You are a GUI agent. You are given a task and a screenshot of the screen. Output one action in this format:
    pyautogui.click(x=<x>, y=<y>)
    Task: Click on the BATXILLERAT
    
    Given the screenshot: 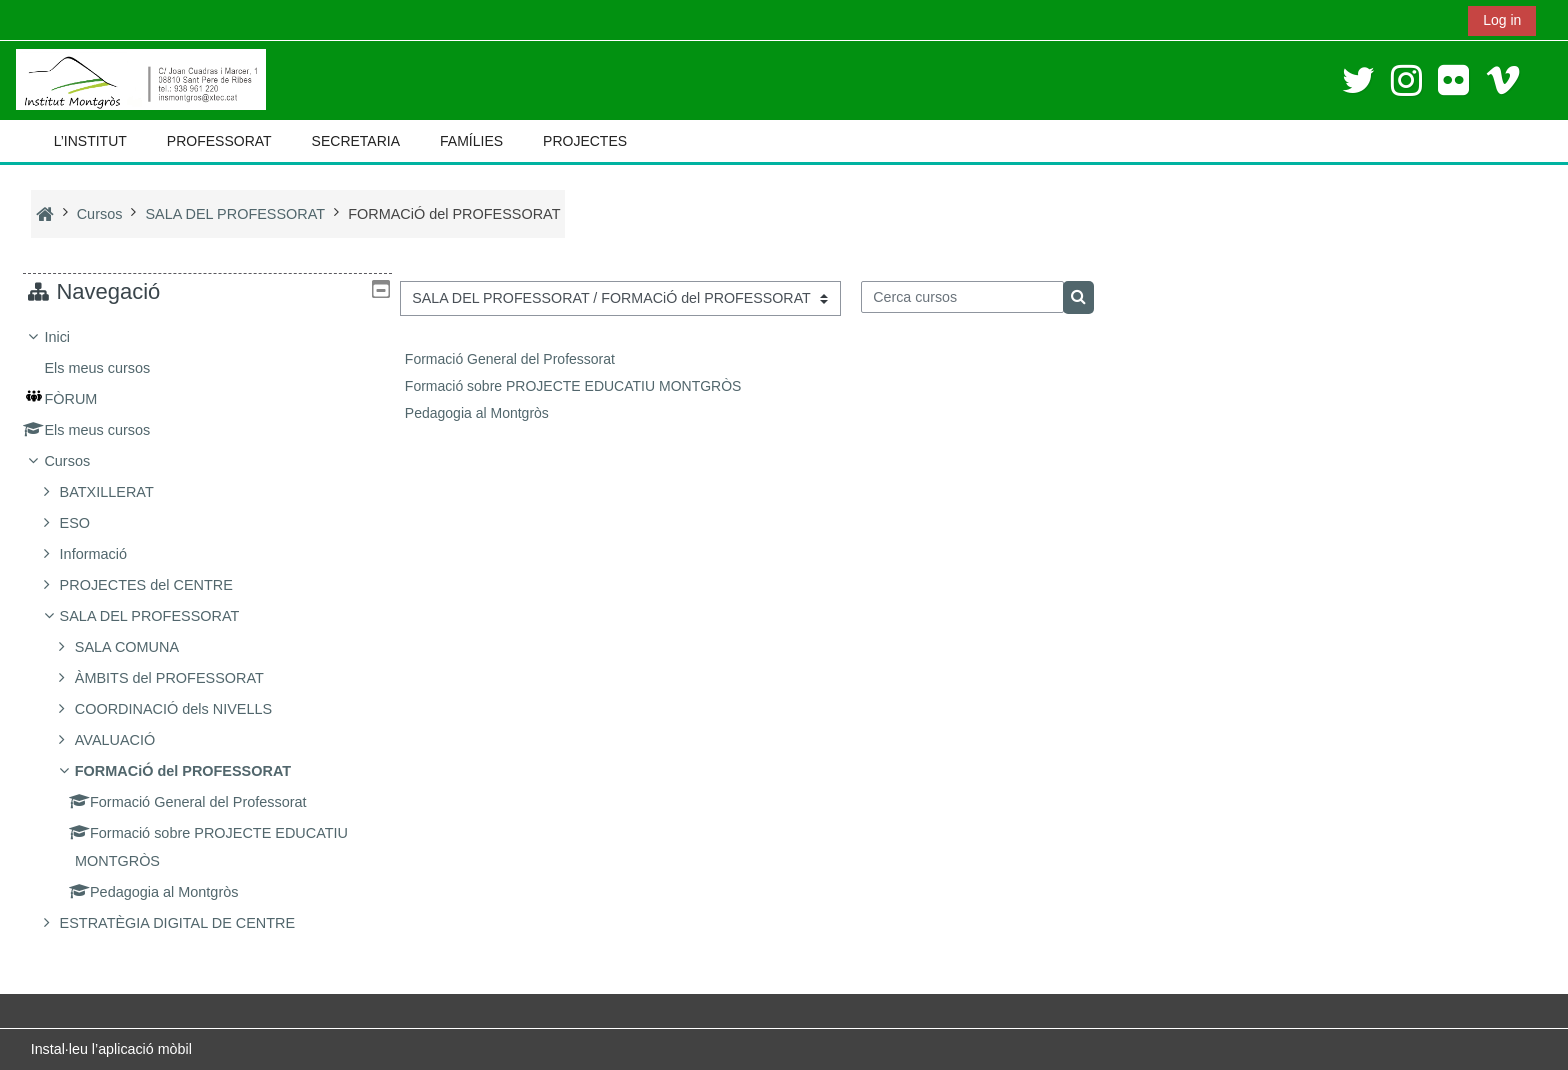 What is the action you would take?
    pyautogui.click(x=121, y=492)
    